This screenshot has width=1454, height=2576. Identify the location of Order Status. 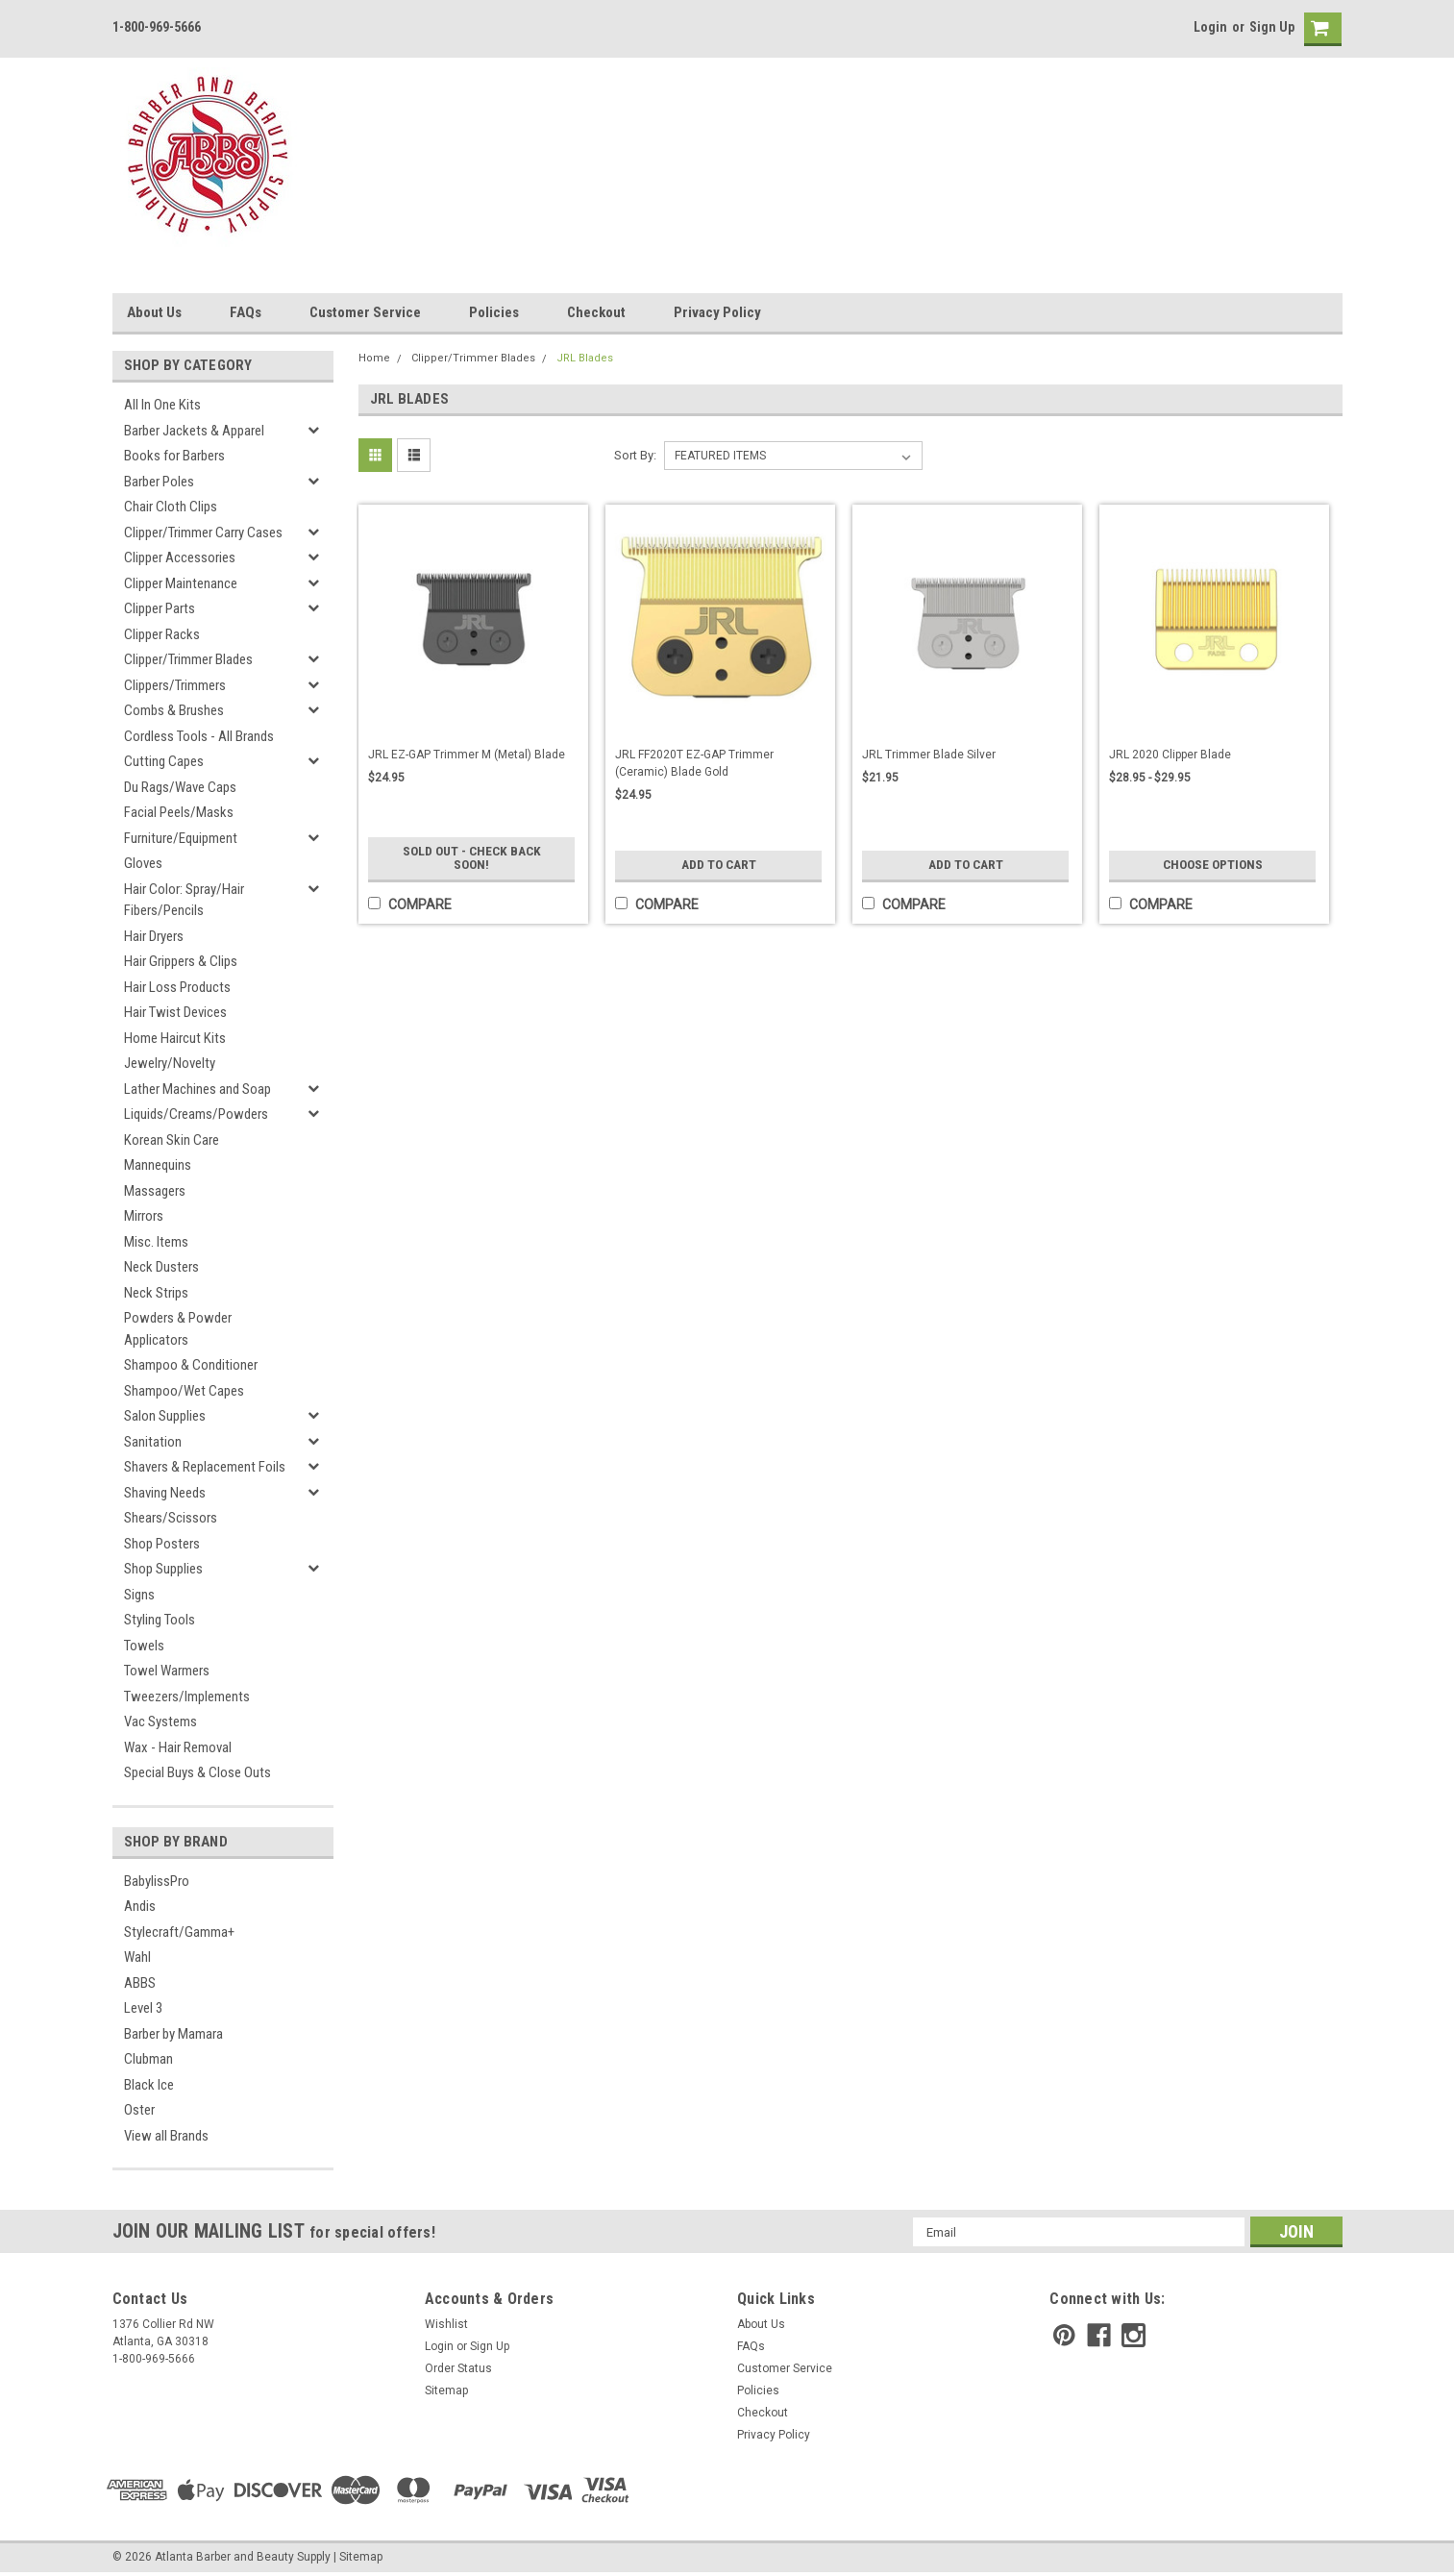
(458, 2368).